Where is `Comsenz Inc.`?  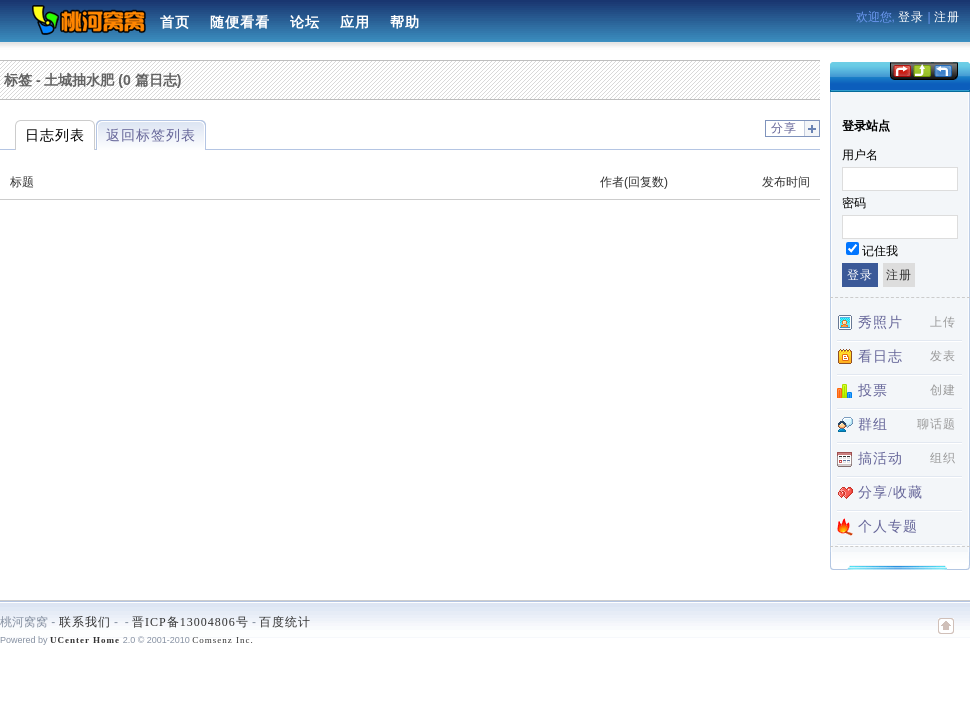
Comsenz Inc. is located at coordinates (223, 640).